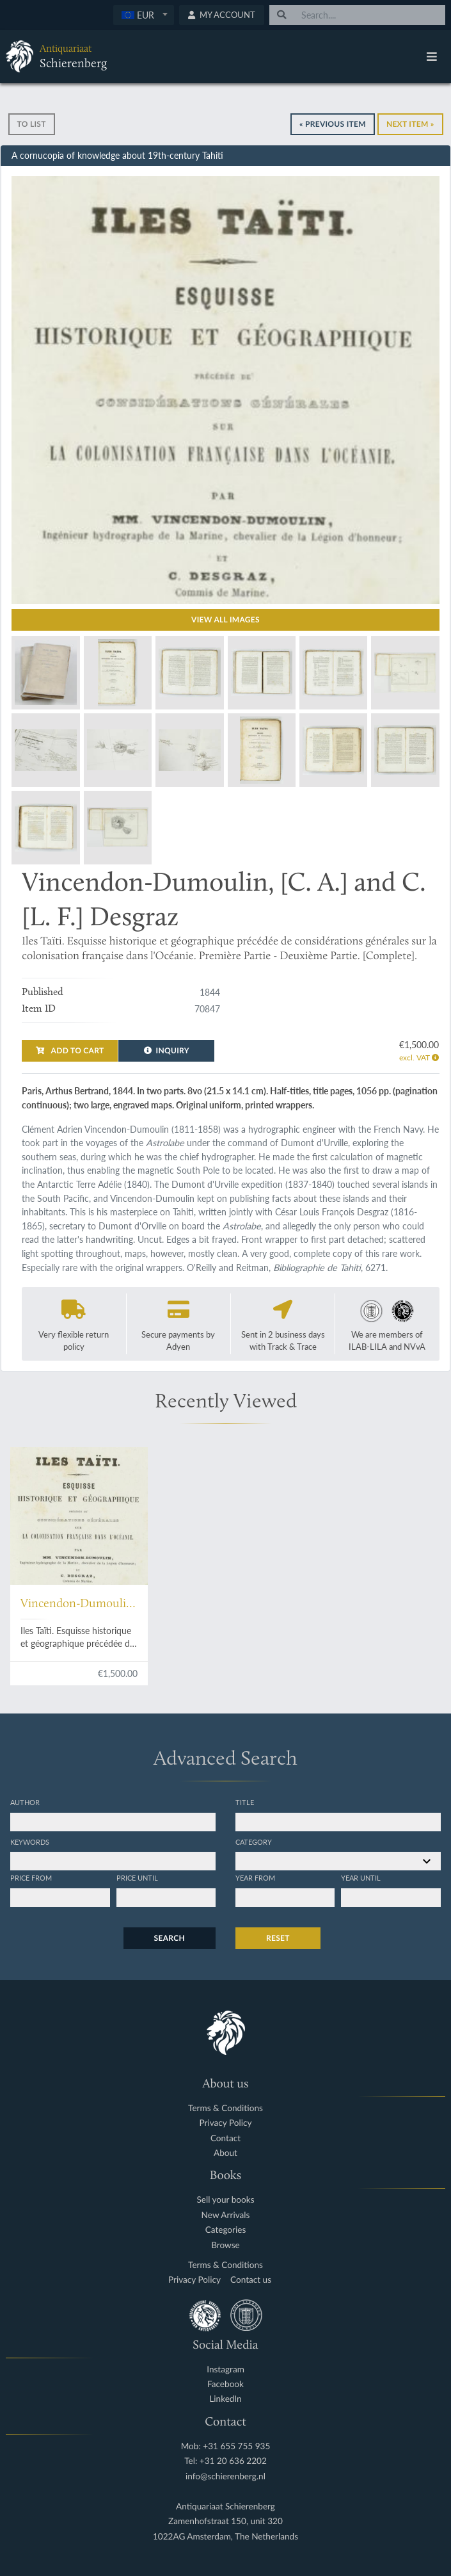 Image resolution: width=451 pixels, height=2576 pixels. Describe the element at coordinates (169, 1937) in the screenshot. I see `Search` at that location.